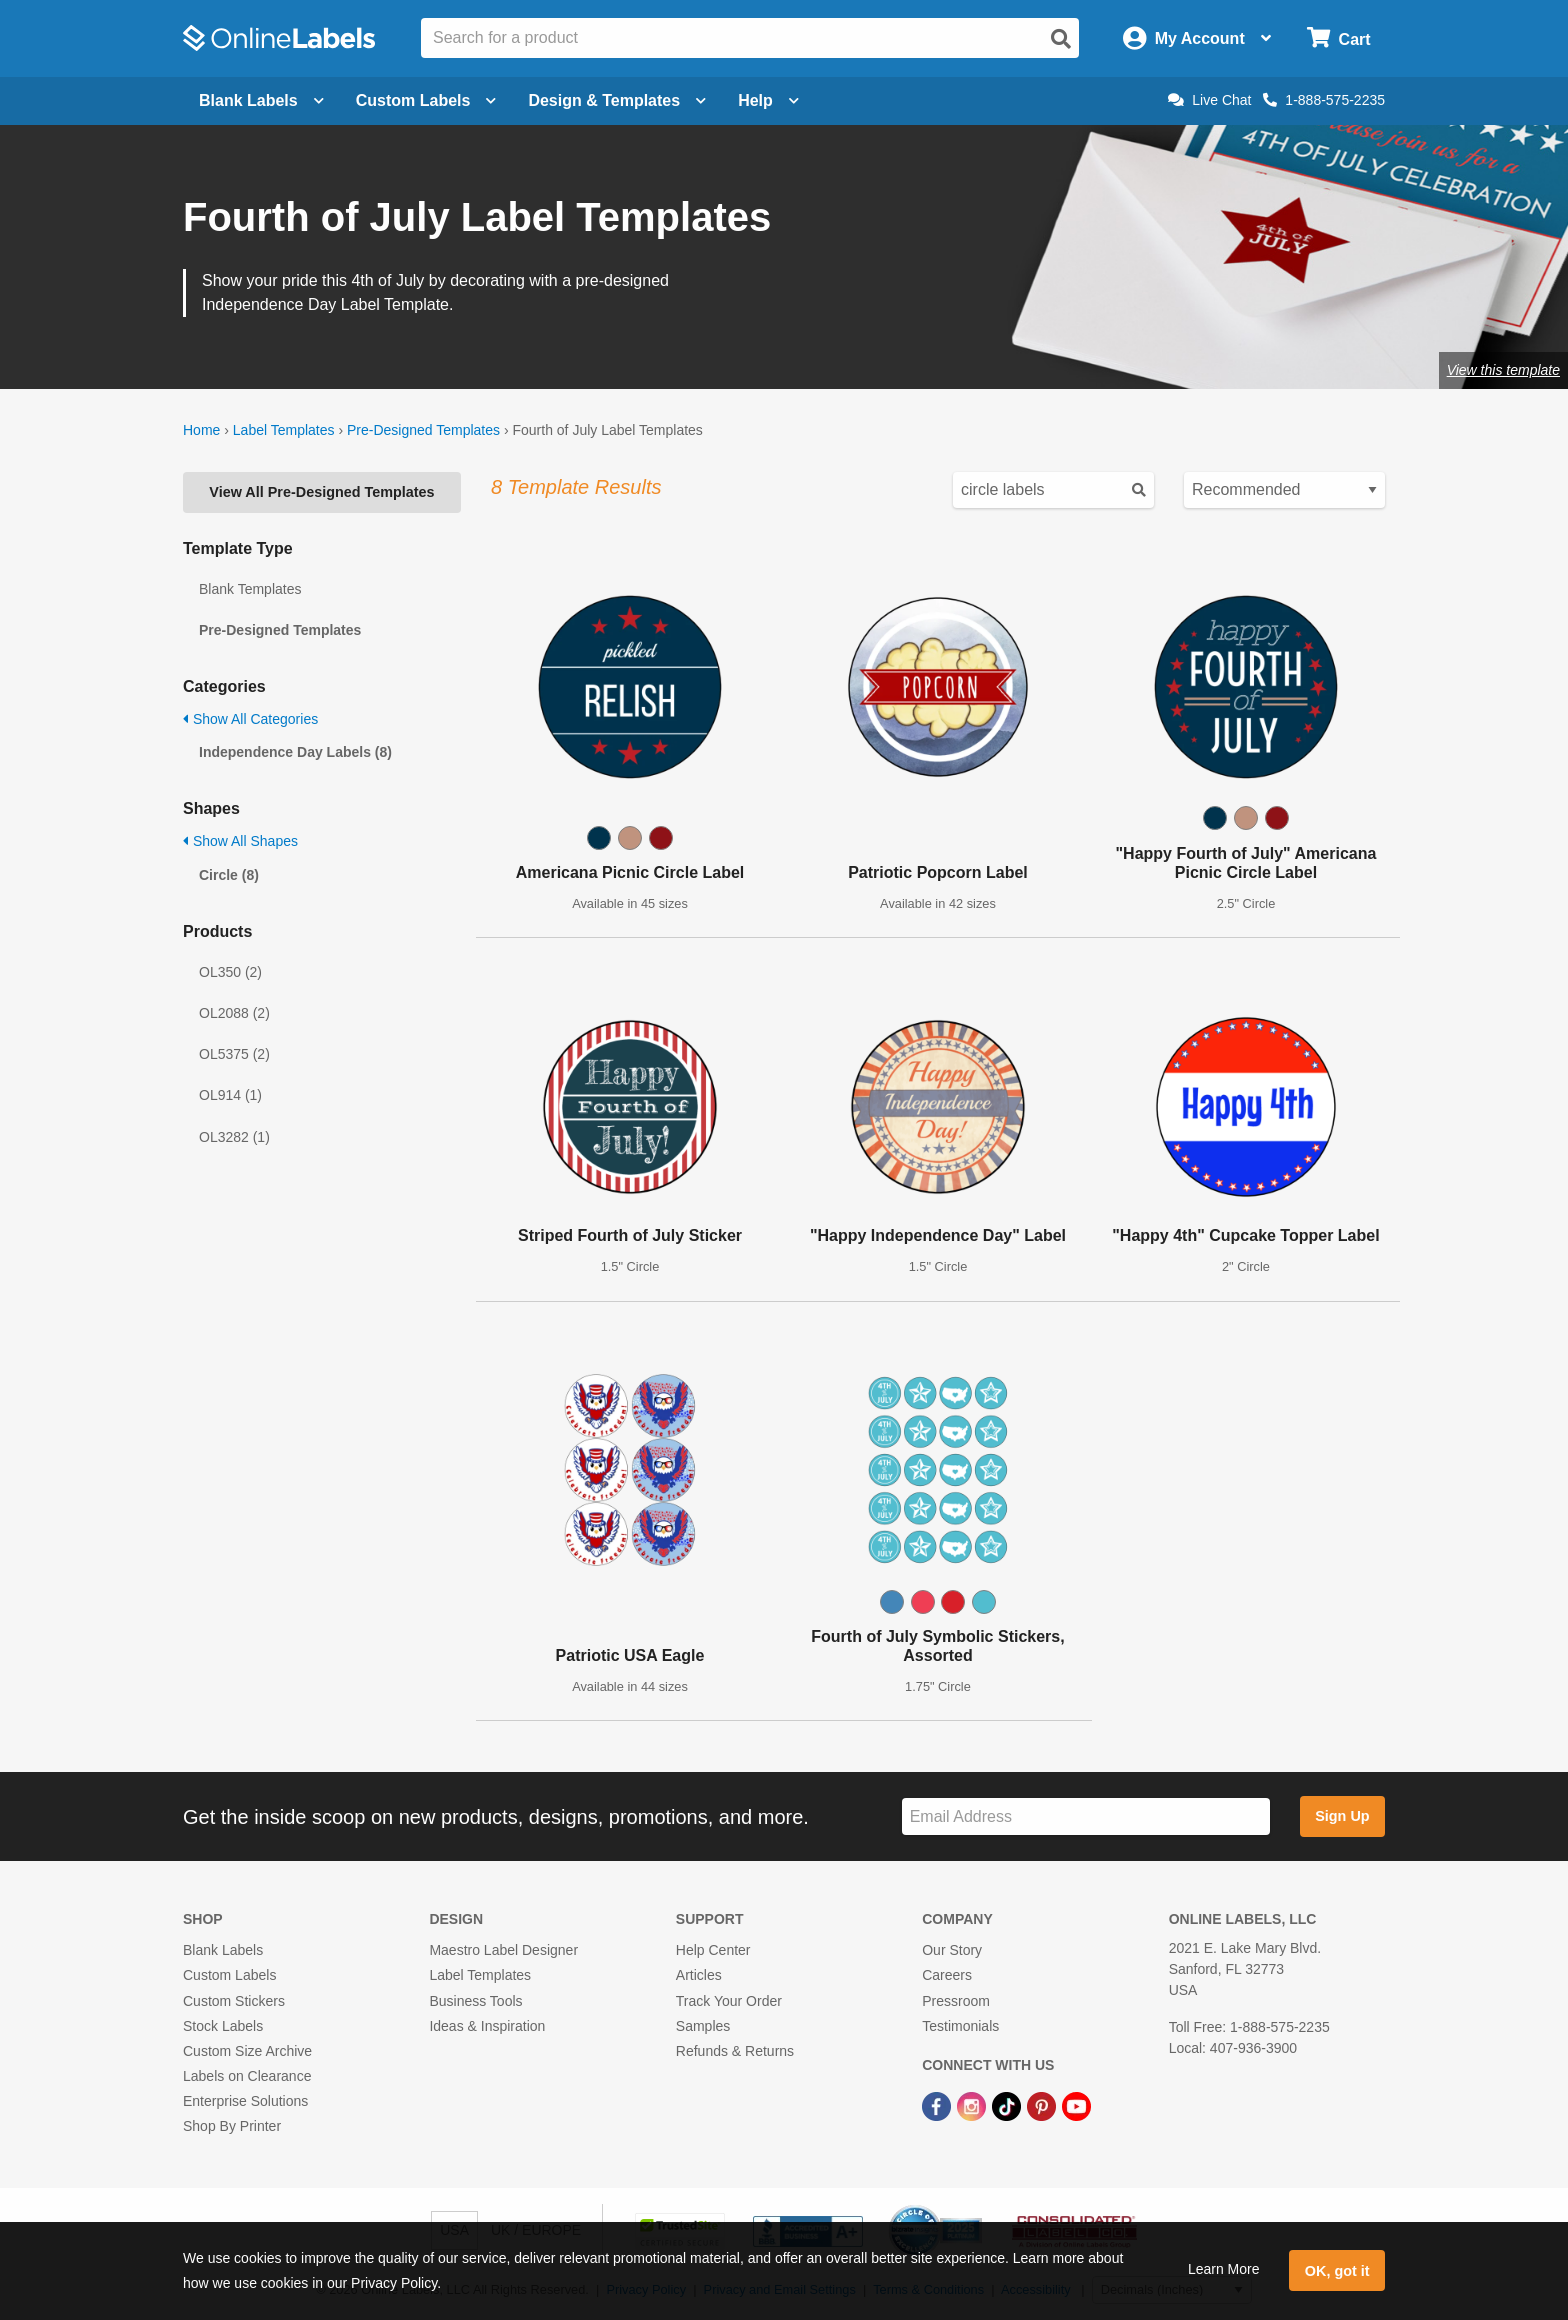 Image resolution: width=1568 pixels, height=2320 pixels. Describe the element at coordinates (250, 719) in the screenshot. I see `Show All Categories` at that location.